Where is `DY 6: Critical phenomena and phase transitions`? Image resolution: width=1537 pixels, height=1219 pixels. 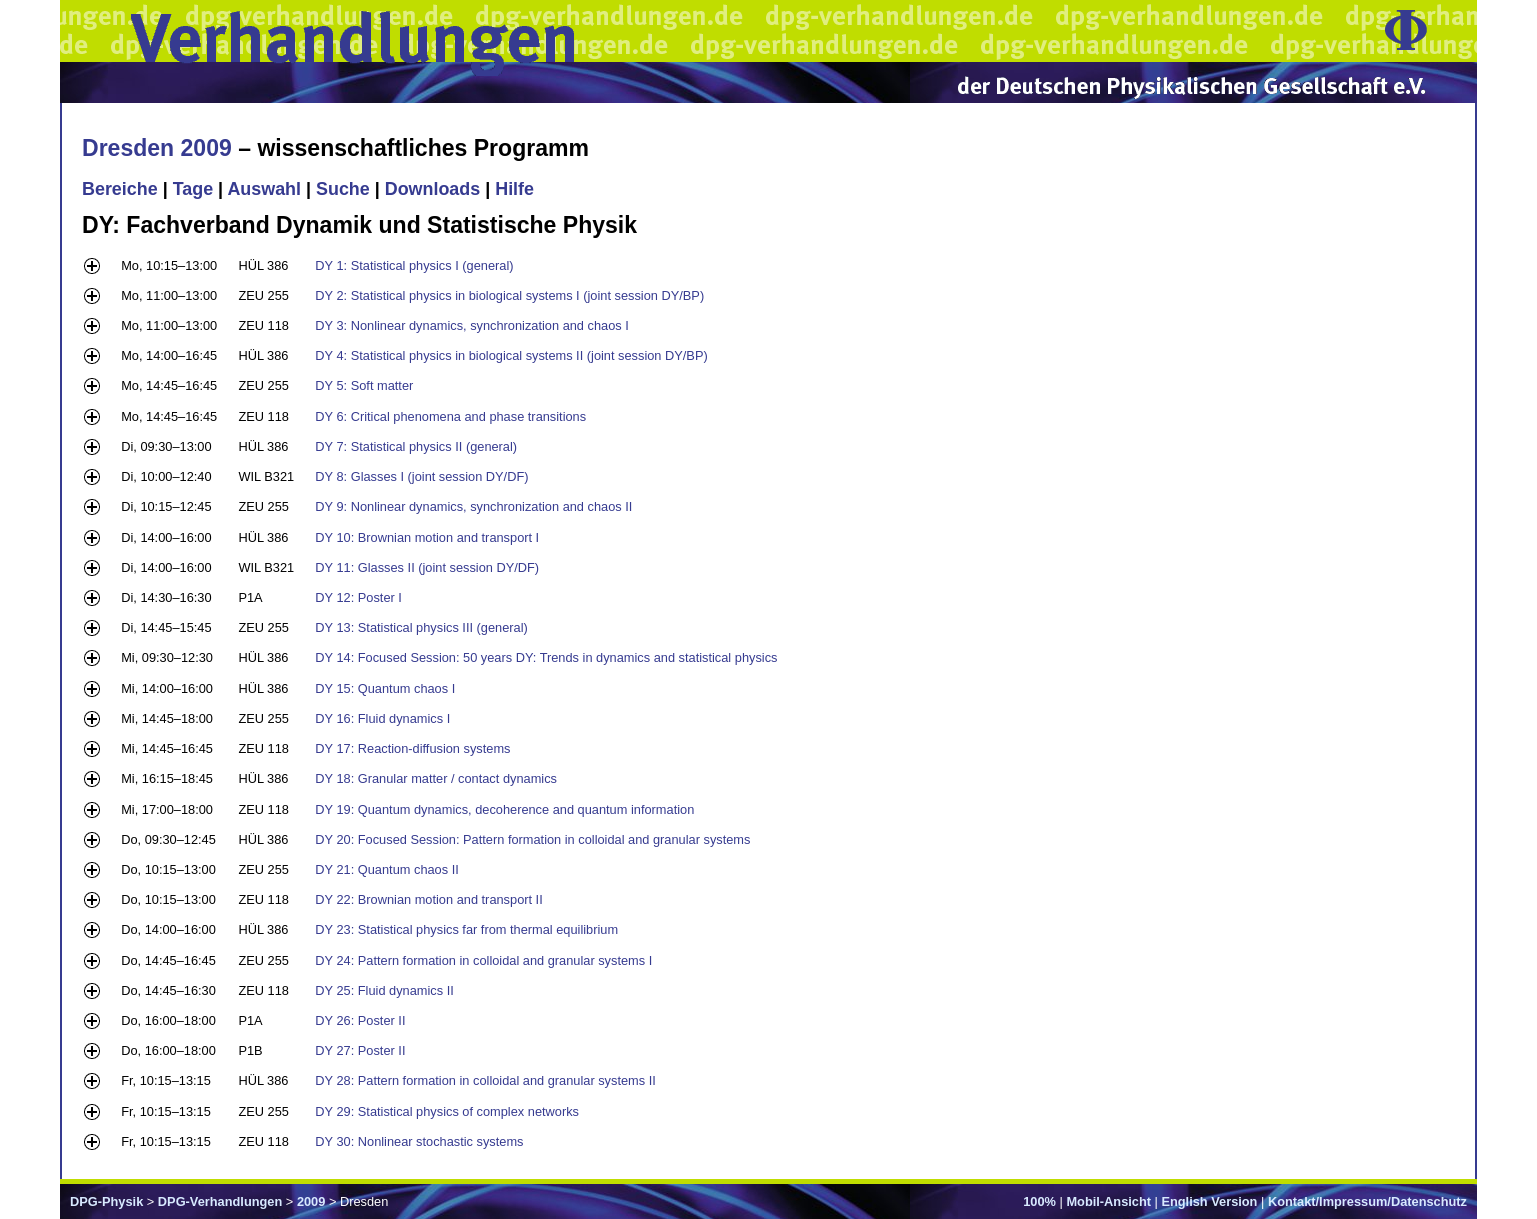 DY 6: Critical phenomena and phase transitions is located at coordinates (450, 416).